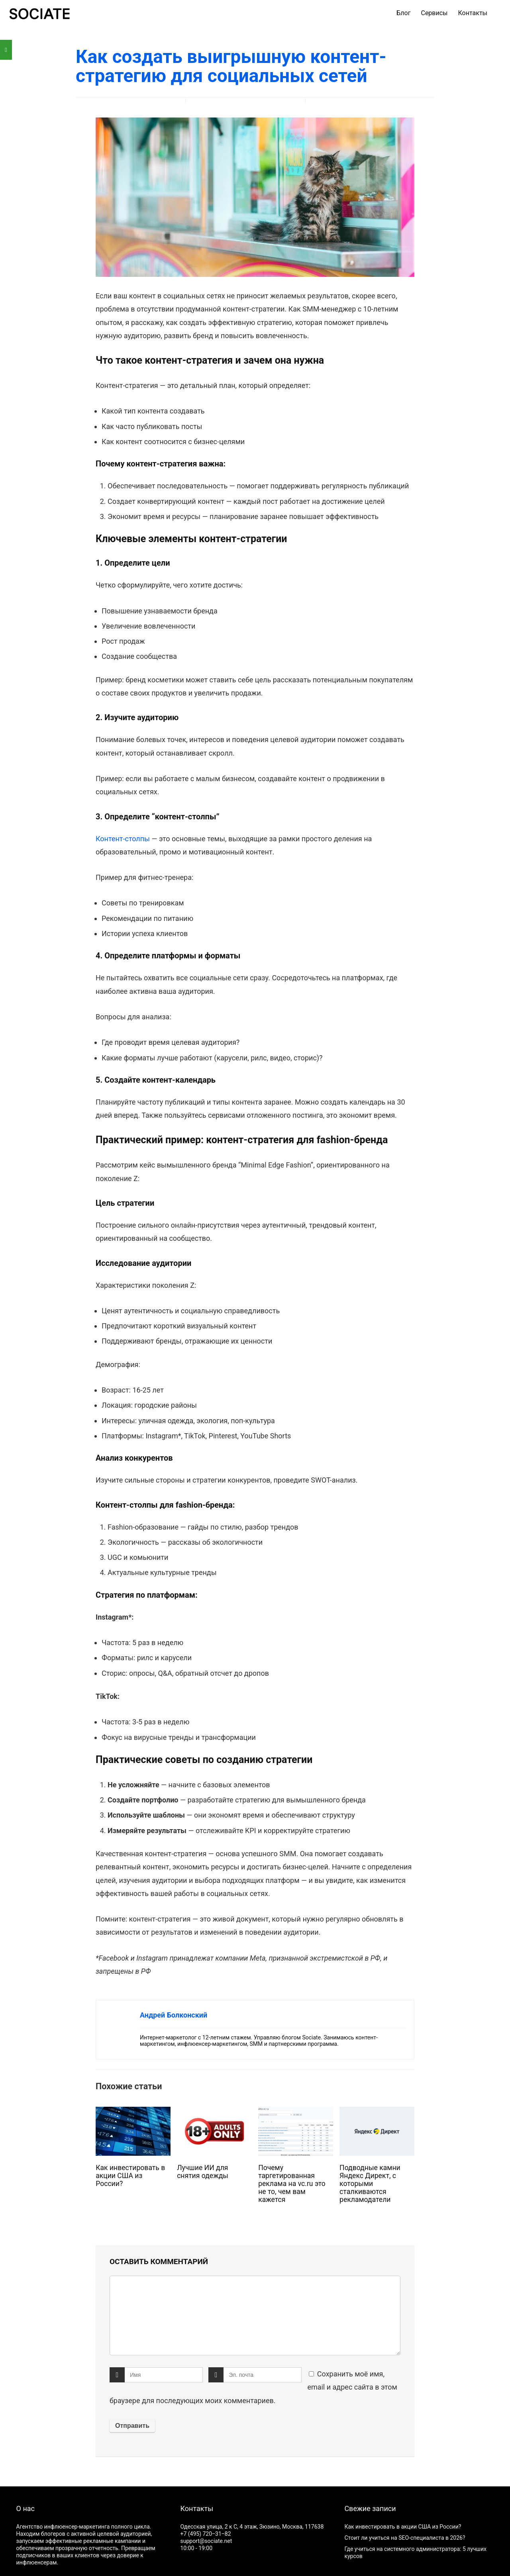 The image size is (510, 2576). What do you see at coordinates (206, 2541) in the screenshot?
I see `support@sociate.net` at bounding box center [206, 2541].